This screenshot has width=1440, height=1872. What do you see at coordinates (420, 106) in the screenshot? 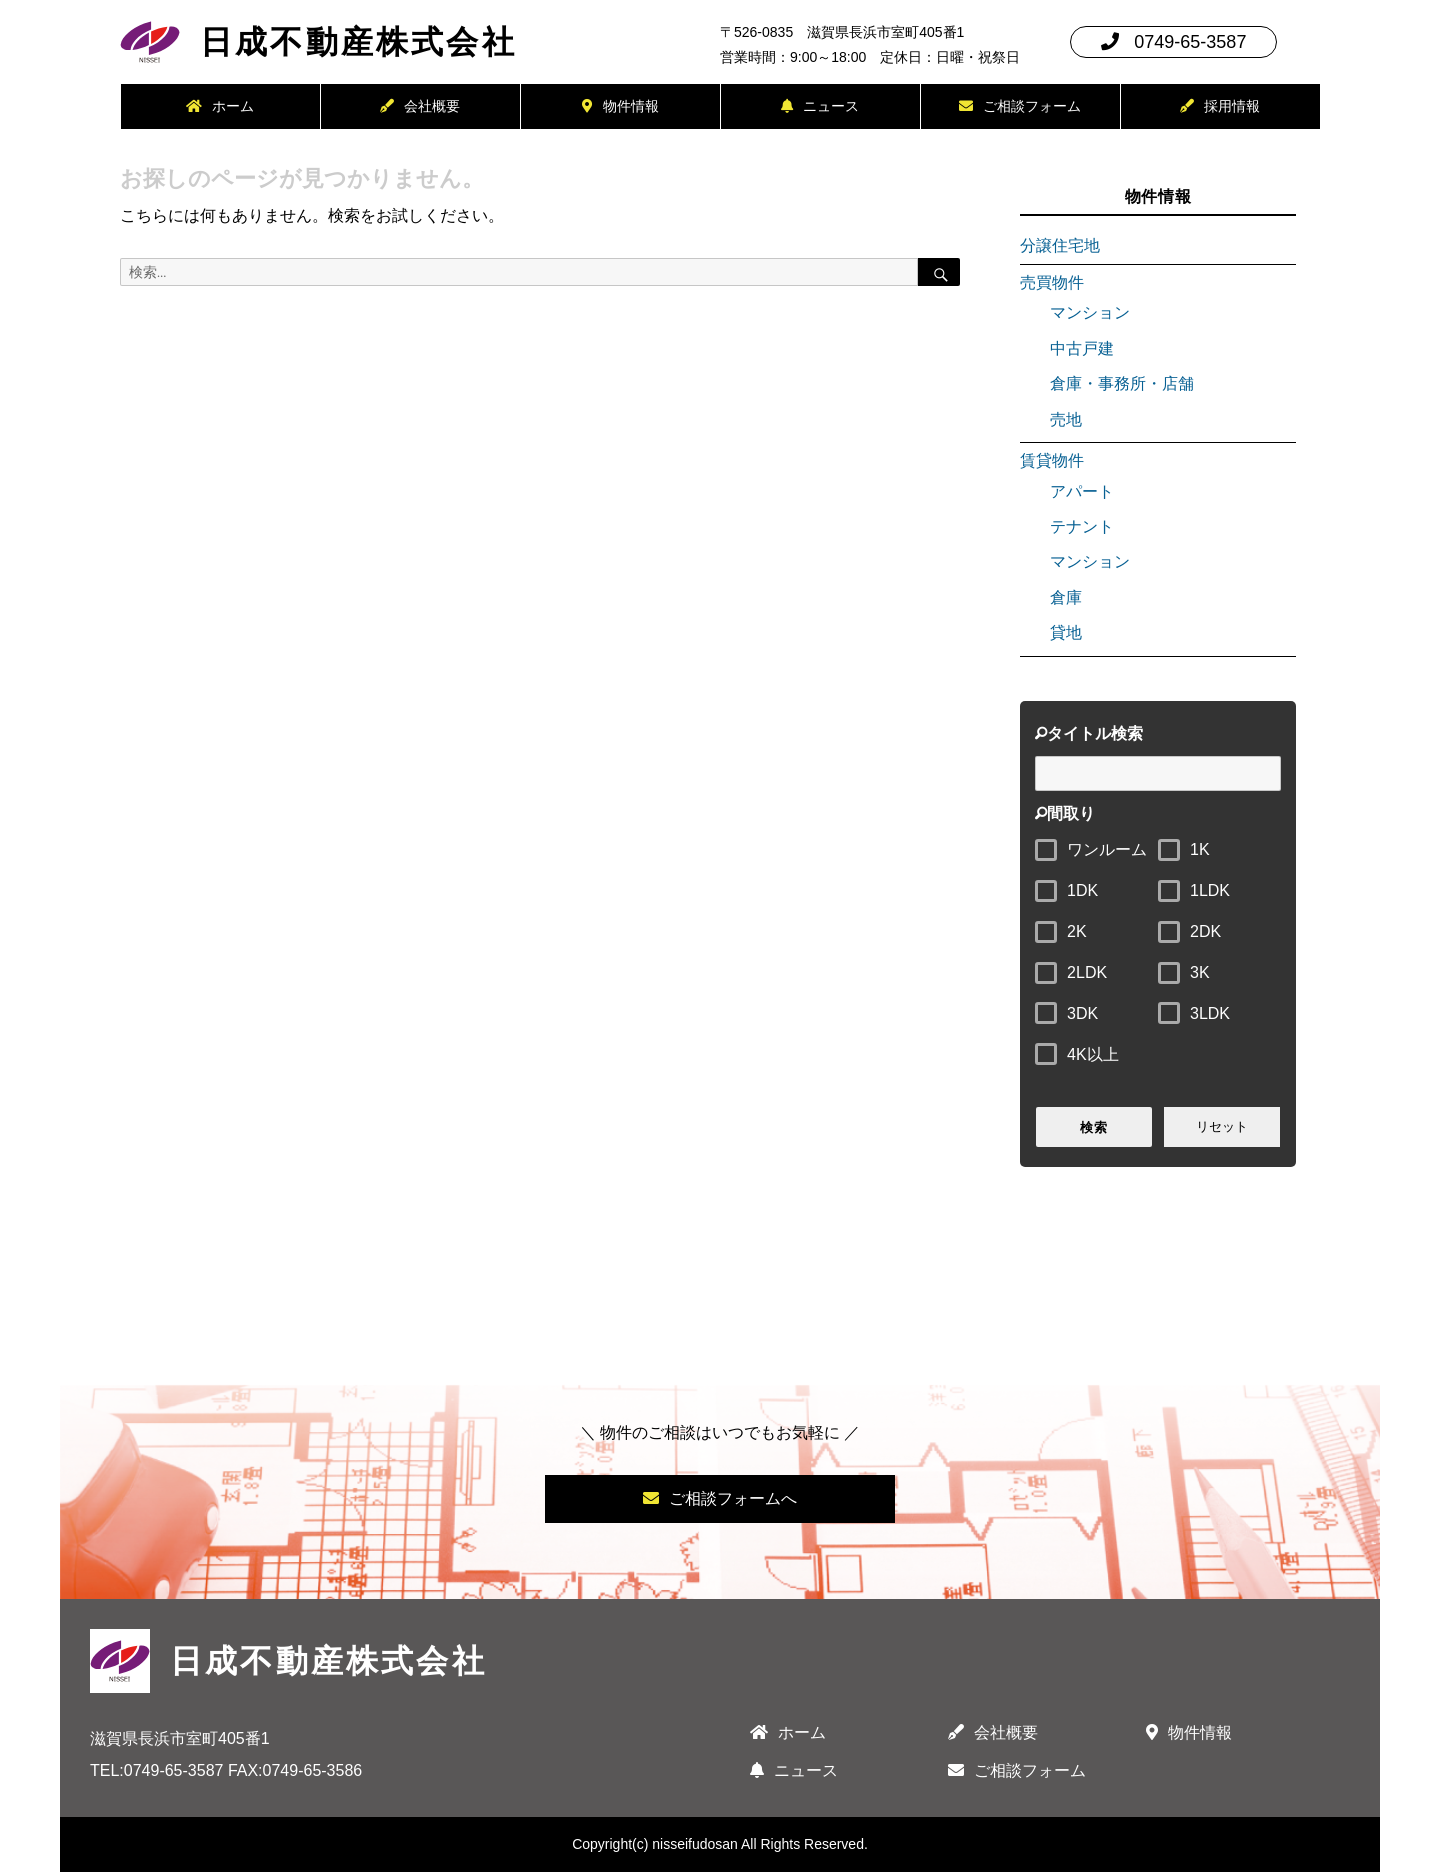
I see `会社概要` at bounding box center [420, 106].